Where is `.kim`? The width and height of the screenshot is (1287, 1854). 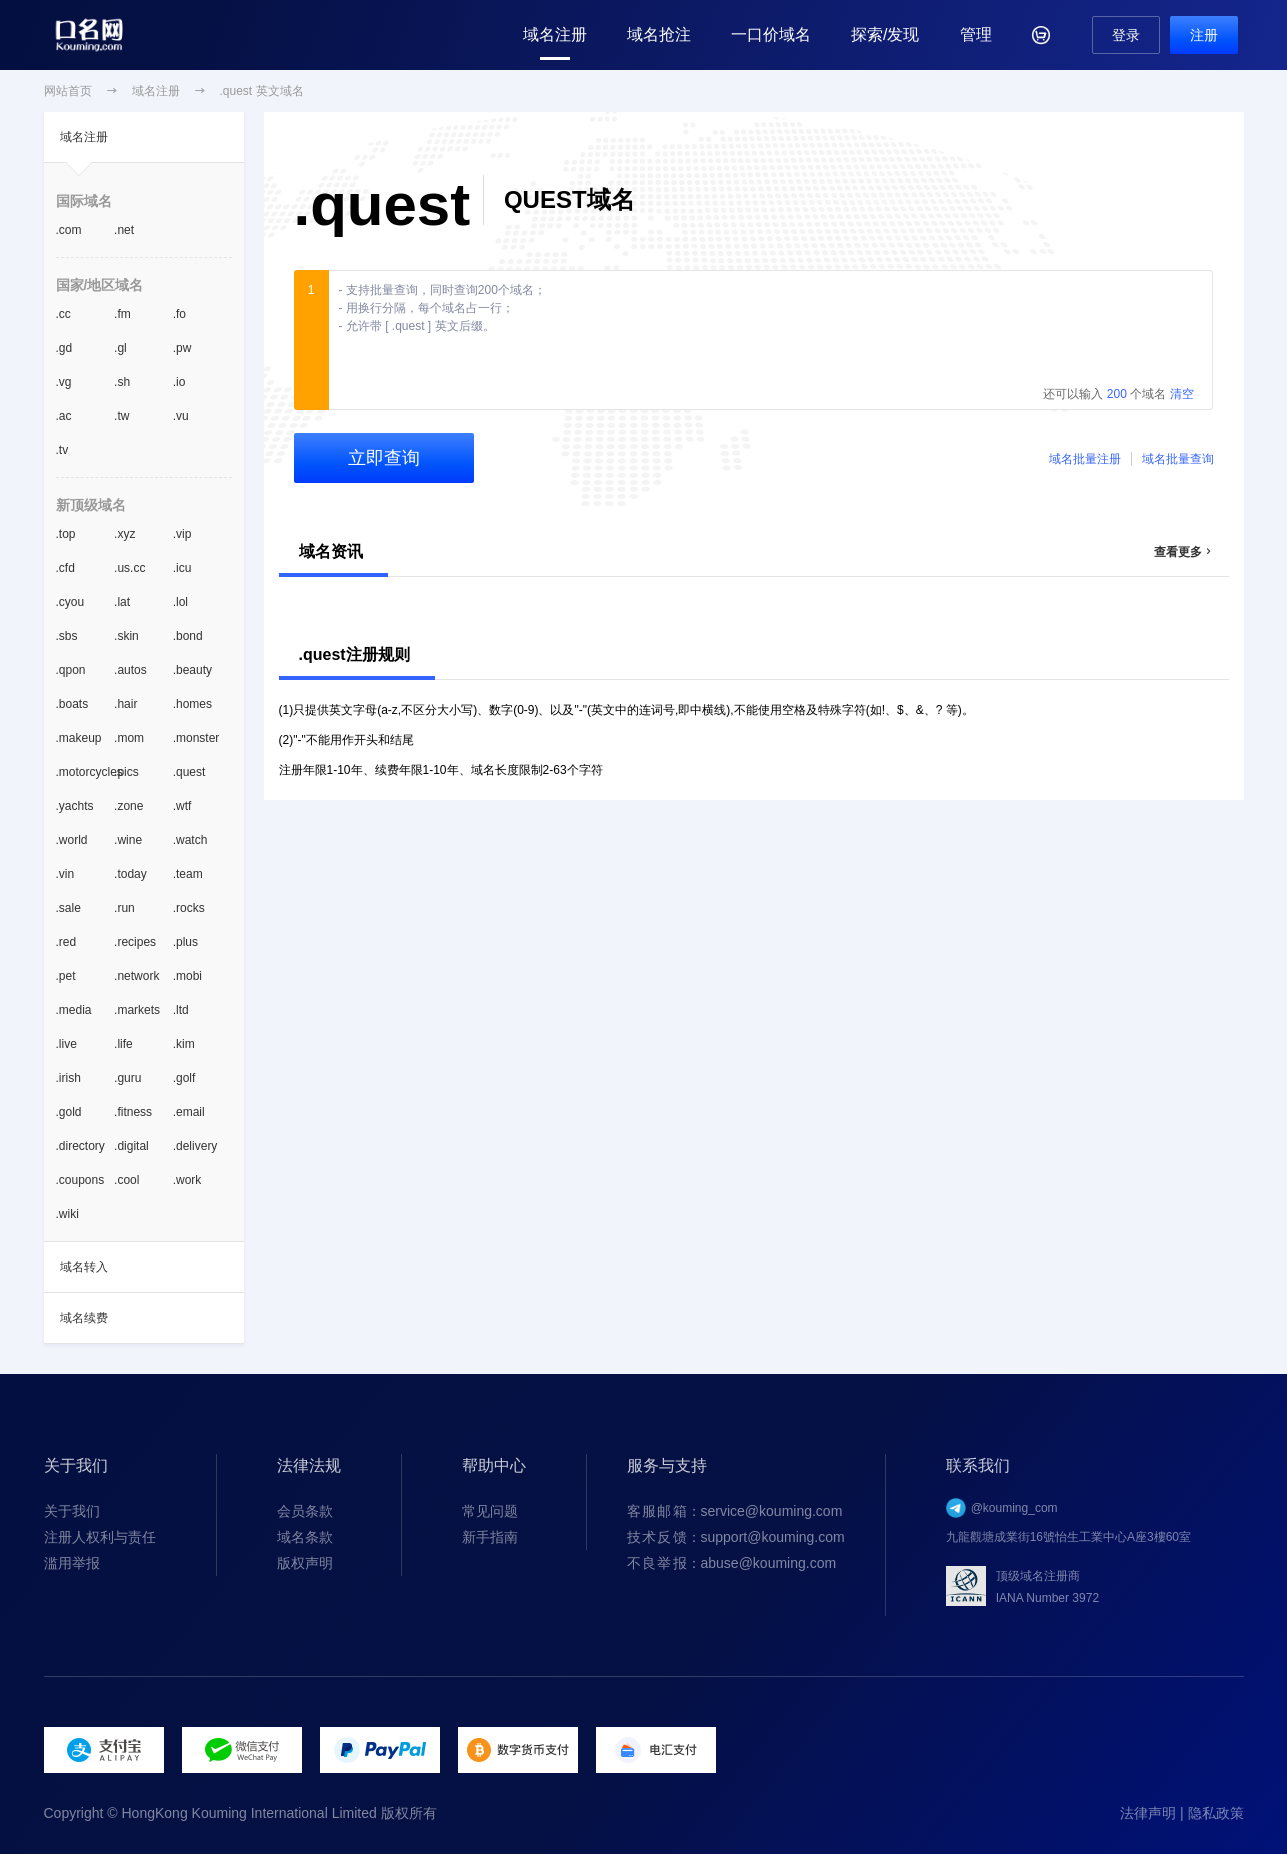 .kim is located at coordinates (184, 1044).